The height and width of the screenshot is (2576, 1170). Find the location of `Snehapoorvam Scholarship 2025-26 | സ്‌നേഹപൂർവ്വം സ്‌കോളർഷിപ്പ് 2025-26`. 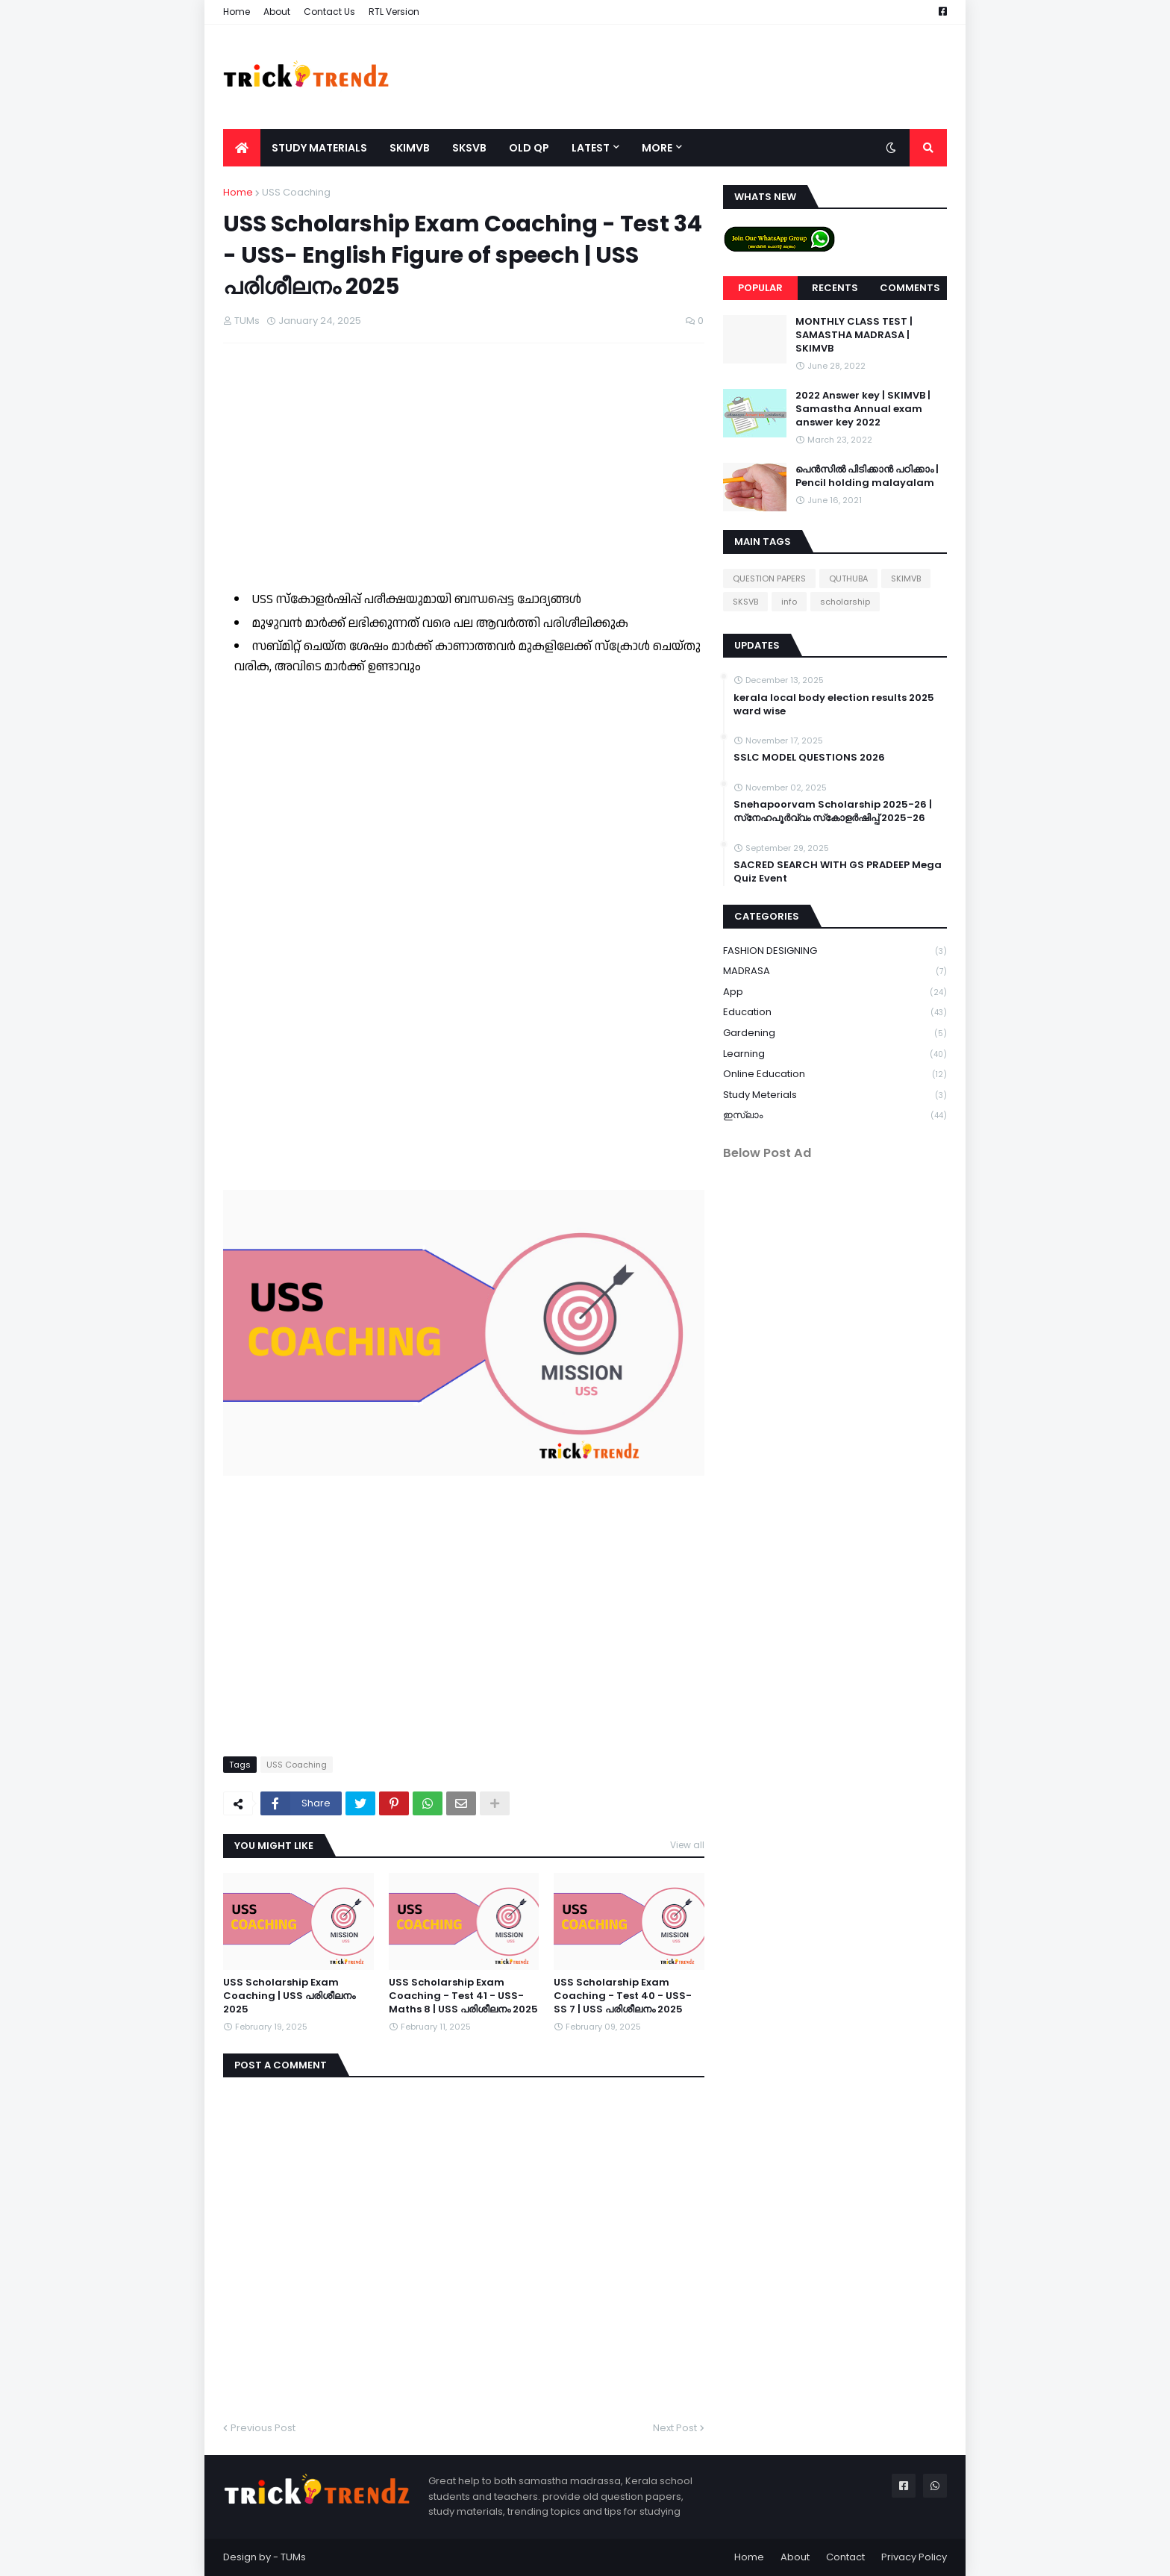

Snehapoorvam Scholarship 2025-26 | സ്‌നേഹപൂർവ്വം സ്‌കോളർഷിപ്പ് 2025-26 is located at coordinates (832, 811).